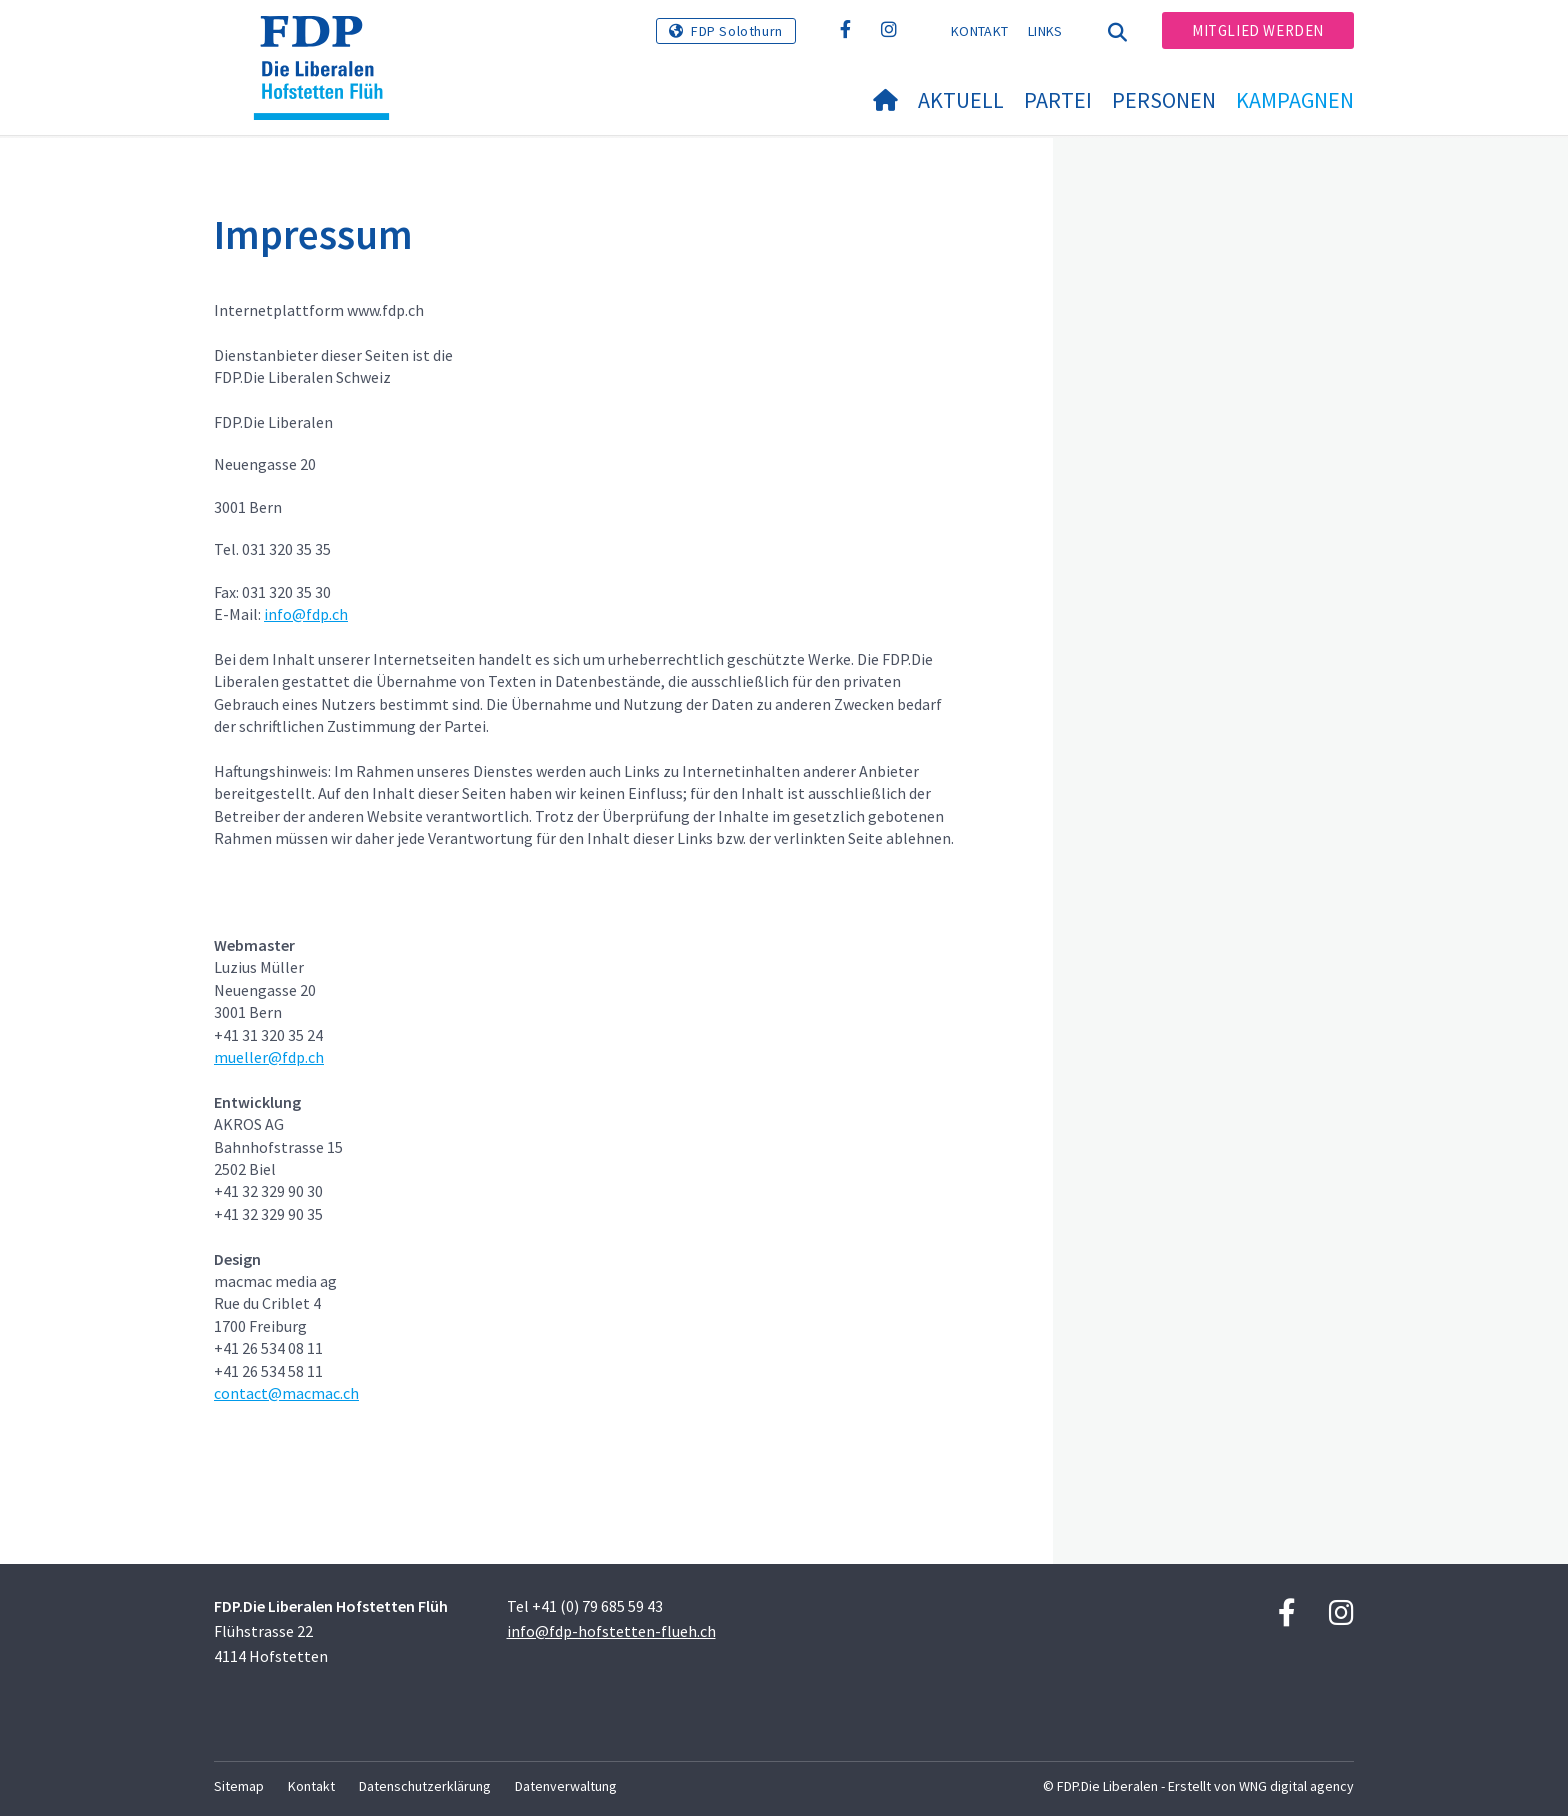  I want to click on contact@macmac.ch, so click(286, 1393).